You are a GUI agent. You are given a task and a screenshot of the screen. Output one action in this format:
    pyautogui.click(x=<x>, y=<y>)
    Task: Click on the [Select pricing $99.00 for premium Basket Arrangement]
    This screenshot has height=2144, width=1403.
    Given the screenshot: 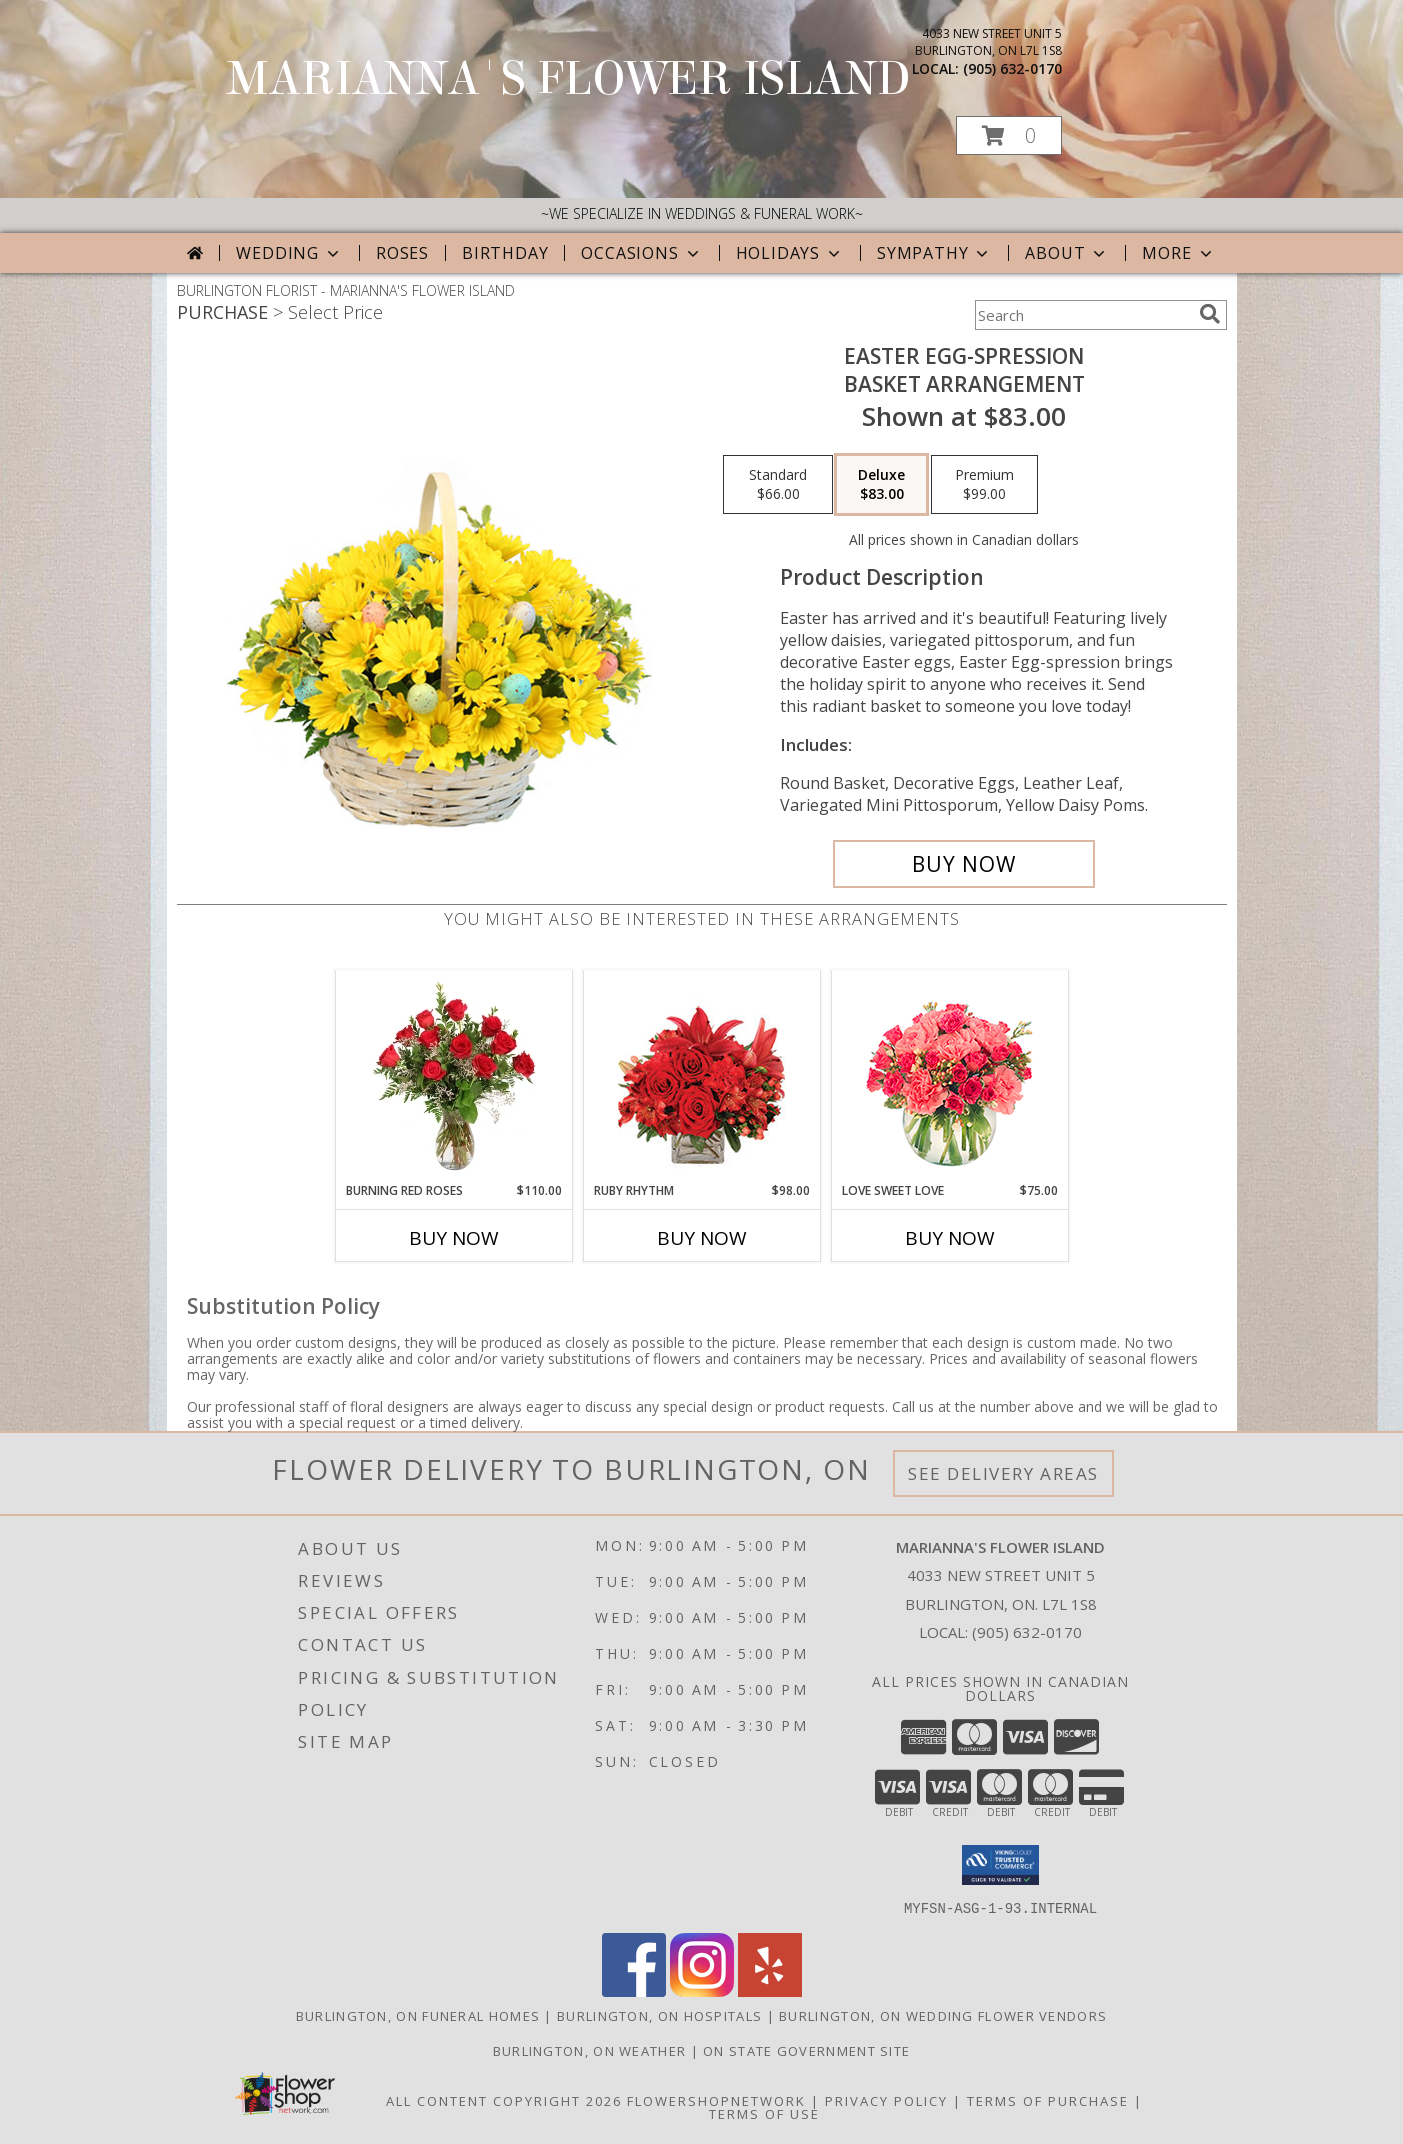 What is the action you would take?
    pyautogui.click(x=984, y=485)
    